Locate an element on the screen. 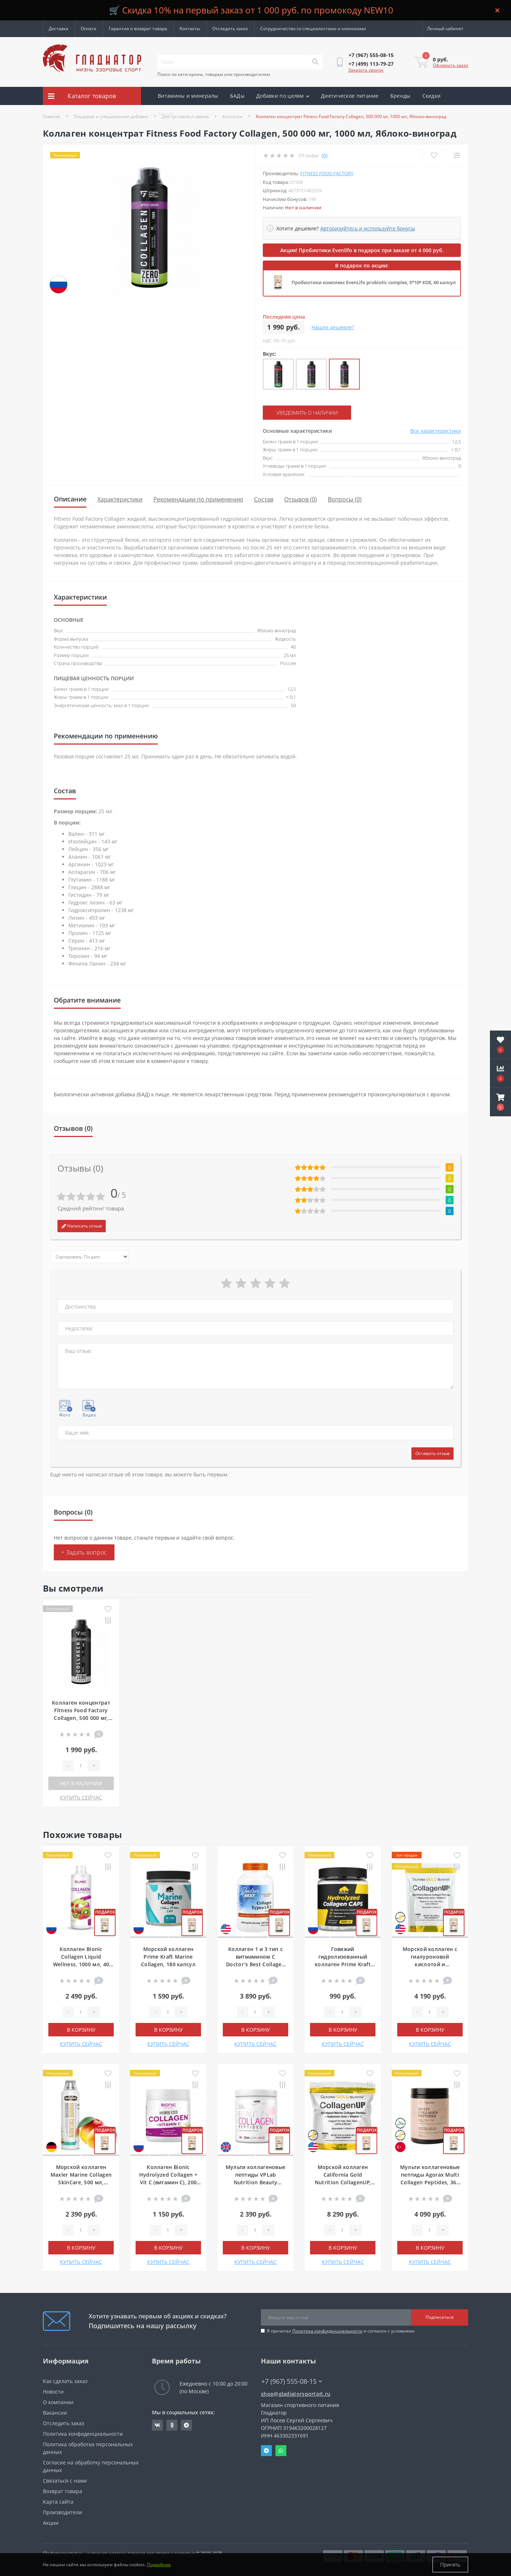 The width and height of the screenshot is (511, 2576). Новости is located at coordinates (53, 2391).